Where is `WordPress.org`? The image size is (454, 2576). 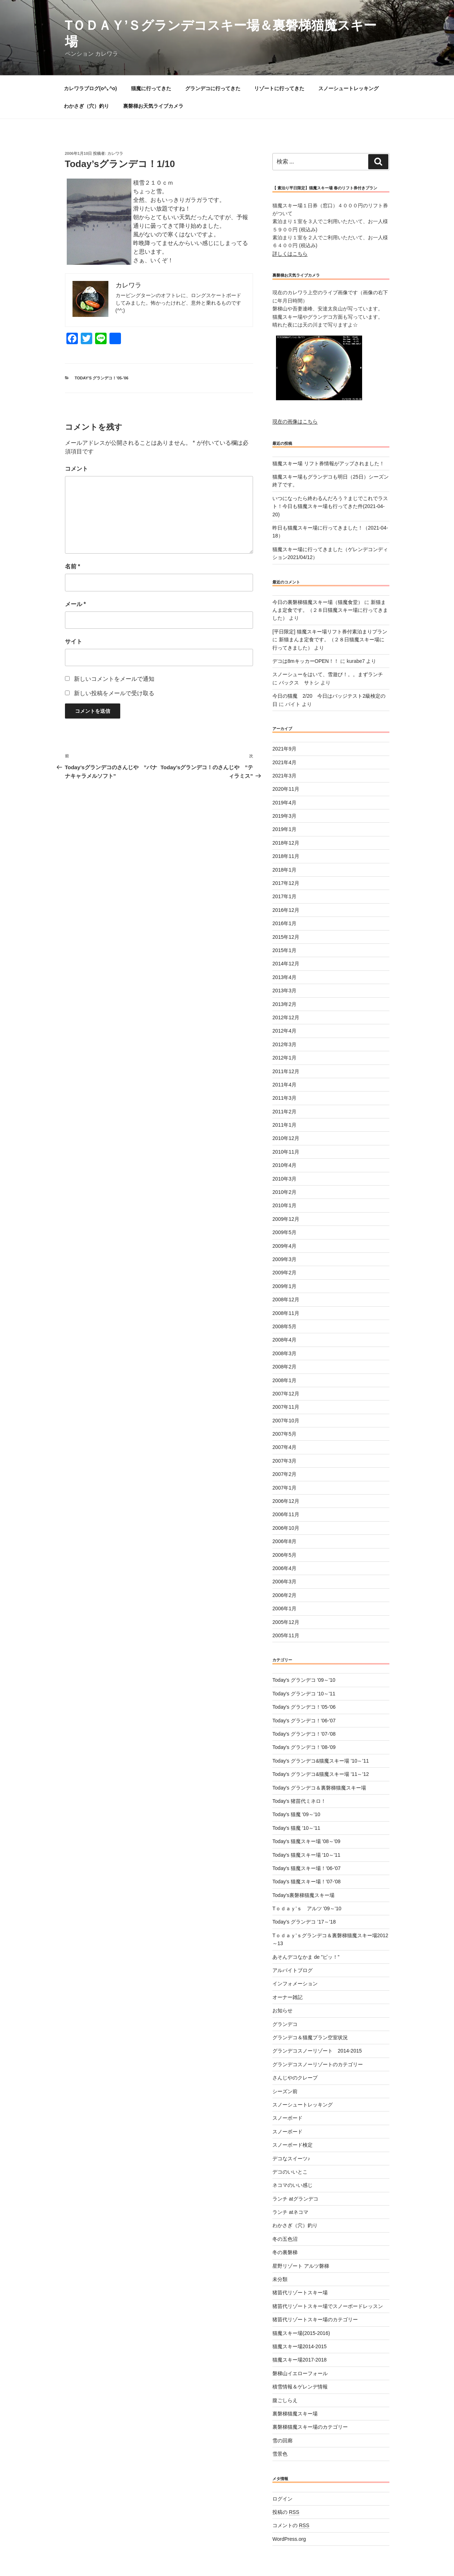
WordPress.org is located at coordinates (289, 2539).